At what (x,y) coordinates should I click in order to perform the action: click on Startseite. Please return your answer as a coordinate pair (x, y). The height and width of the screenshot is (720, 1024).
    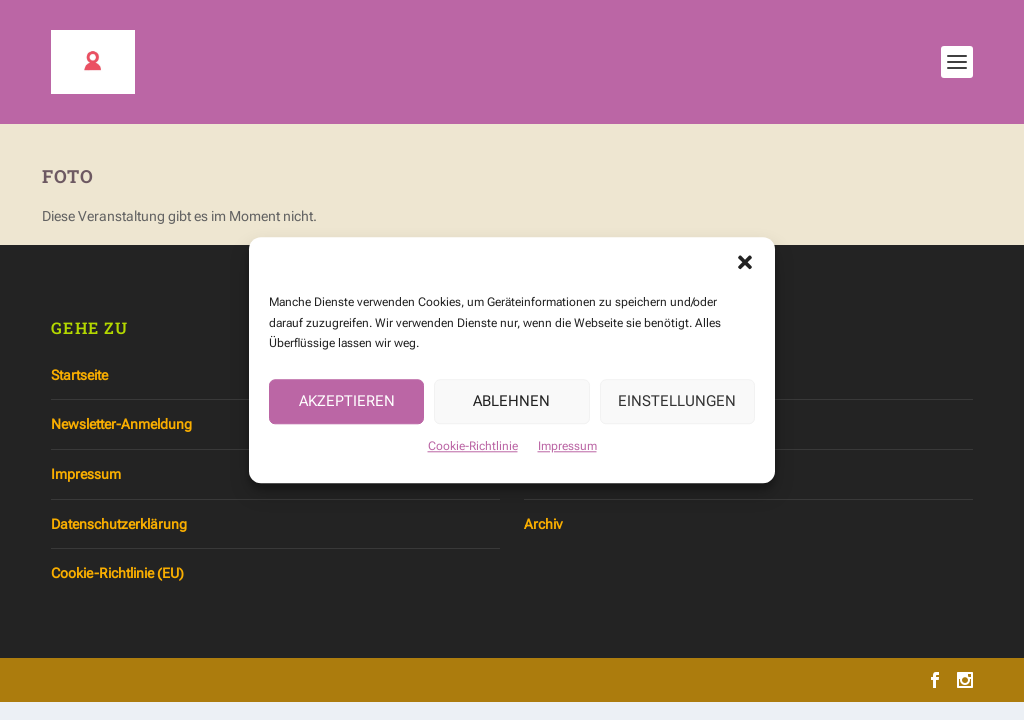
    Looking at the image, I should click on (79, 375).